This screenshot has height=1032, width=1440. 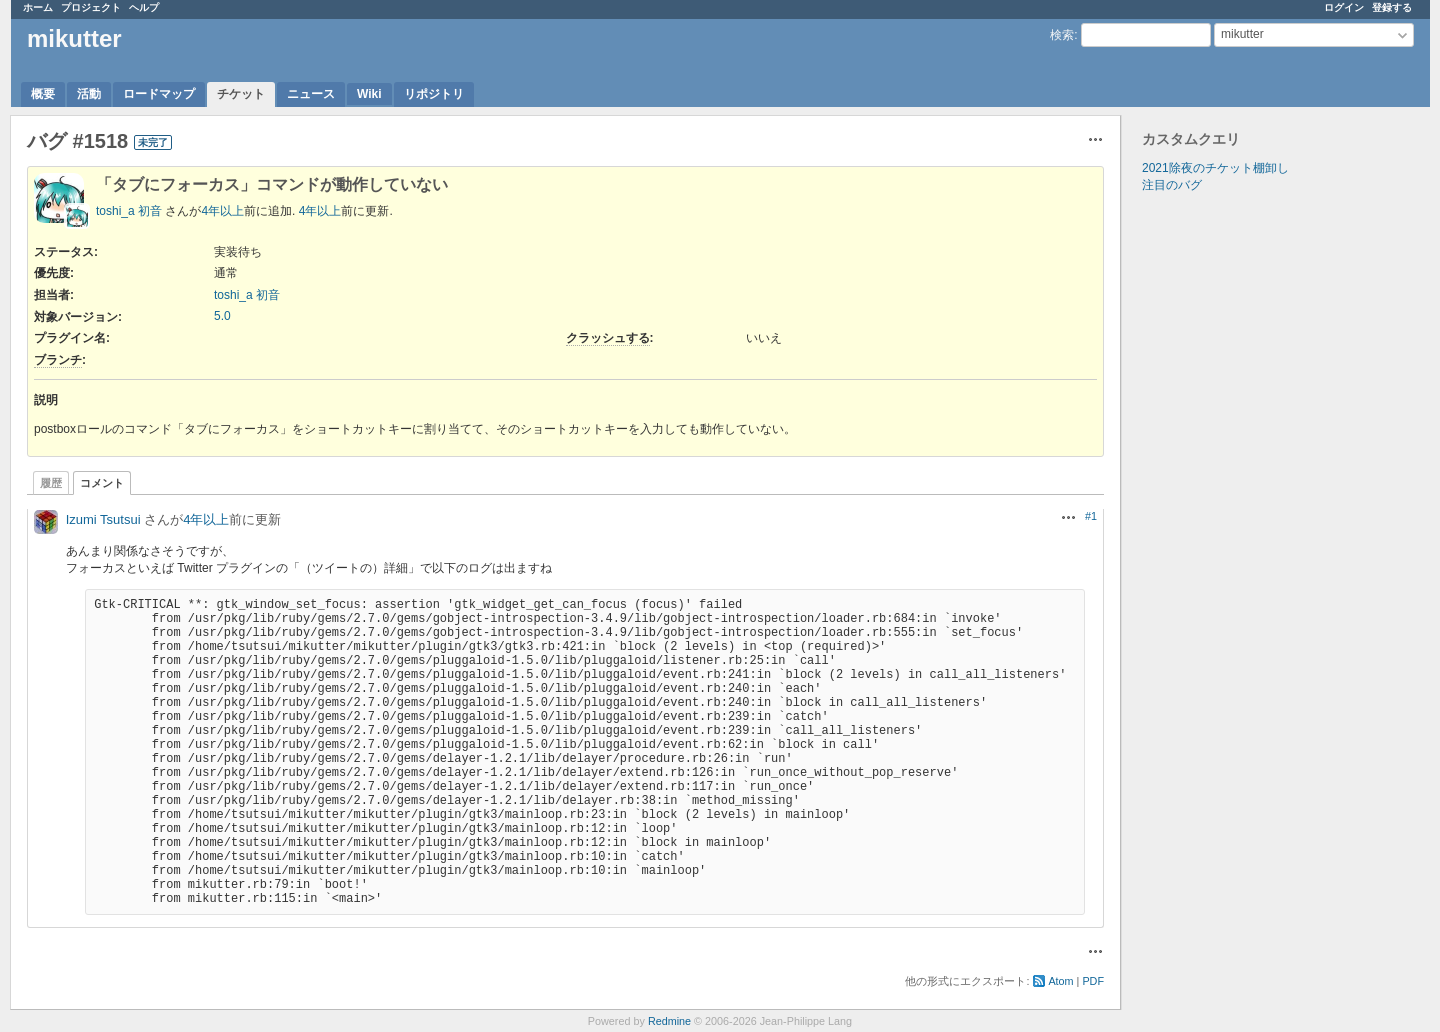 I want to click on Atom, so click(x=1060, y=981).